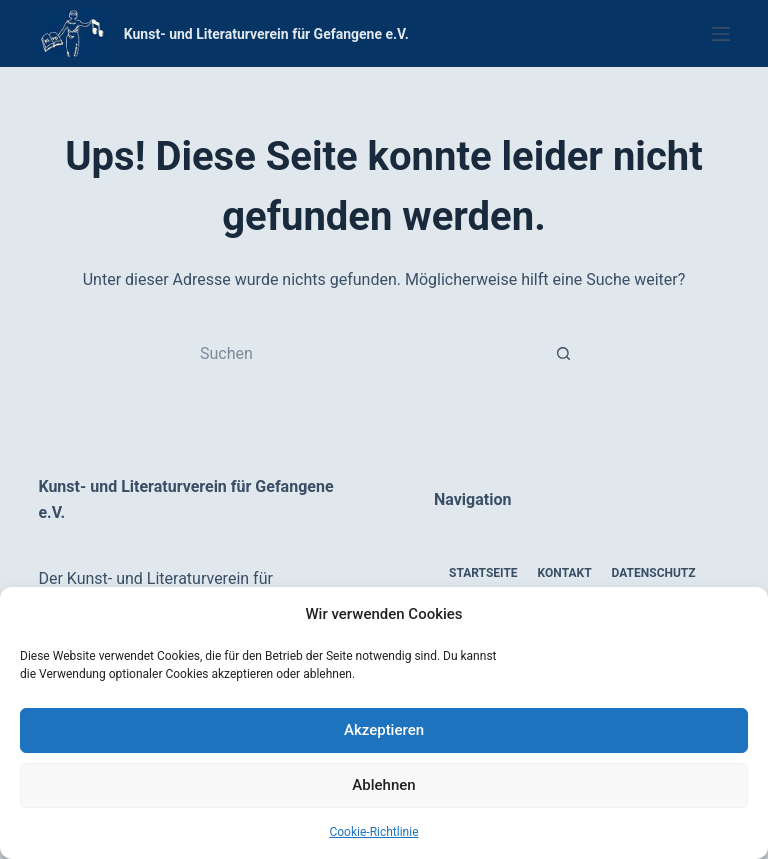  What do you see at coordinates (384, 730) in the screenshot?
I see `Akzeptieren` at bounding box center [384, 730].